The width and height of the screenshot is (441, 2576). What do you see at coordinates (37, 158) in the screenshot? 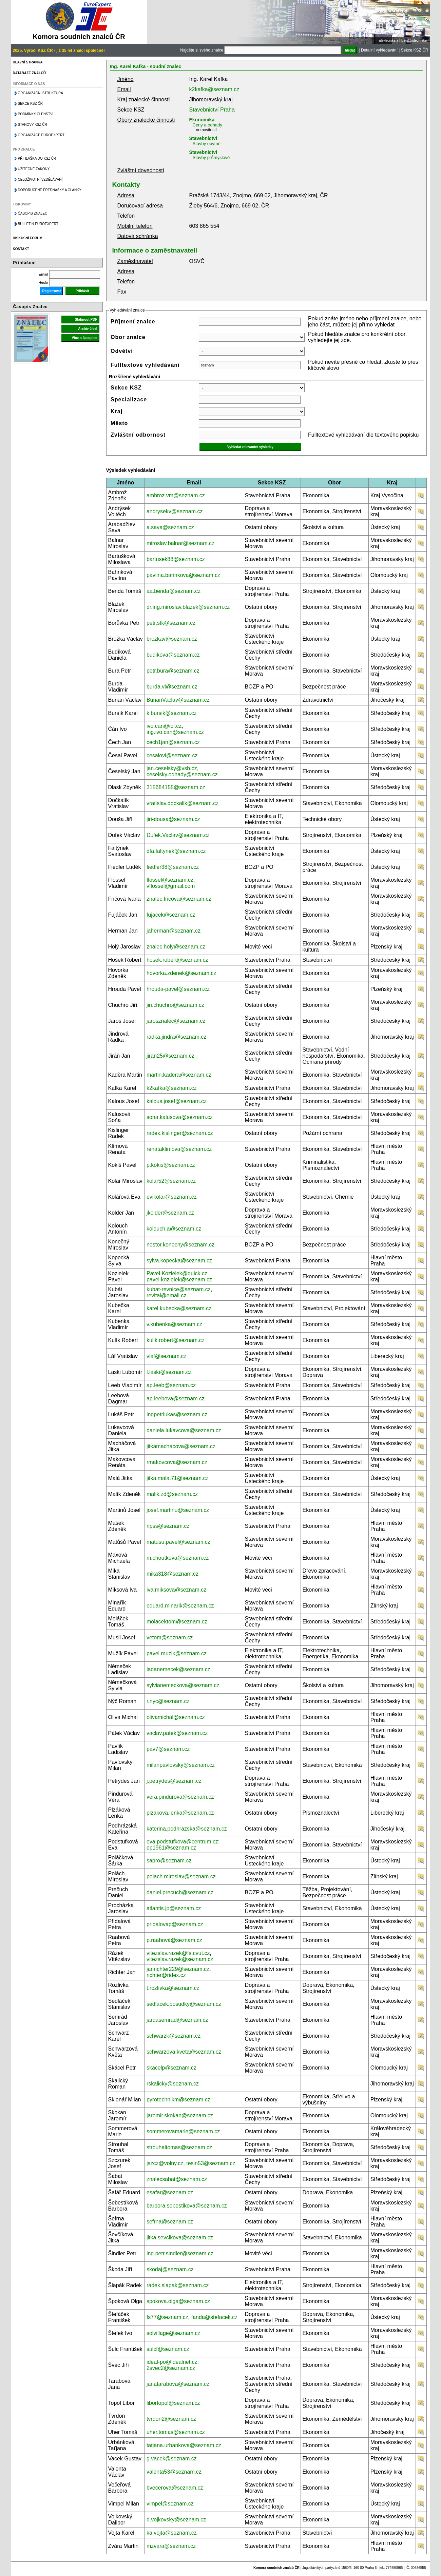
I see `Přihláška do KSZ ČR` at bounding box center [37, 158].